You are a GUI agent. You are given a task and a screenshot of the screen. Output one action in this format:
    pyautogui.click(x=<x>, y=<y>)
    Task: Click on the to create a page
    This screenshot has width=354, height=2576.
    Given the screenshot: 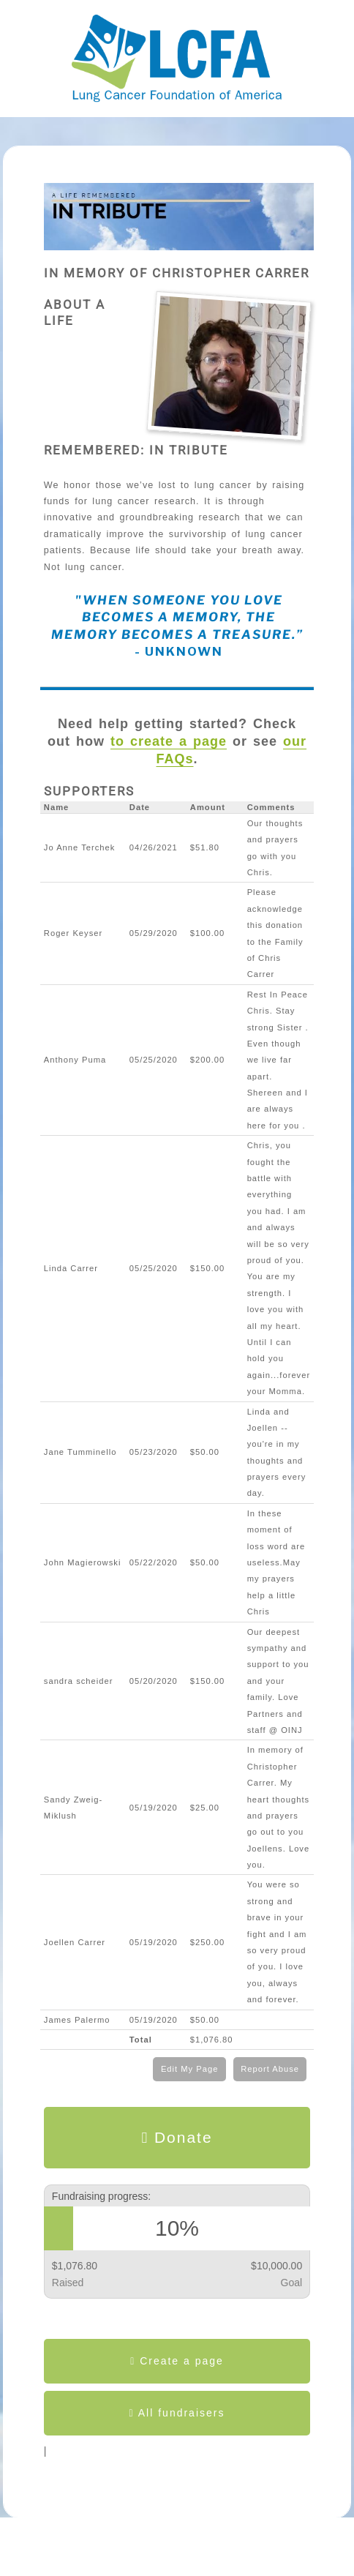 What is the action you would take?
    pyautogui.click(x=168, y=741)
    